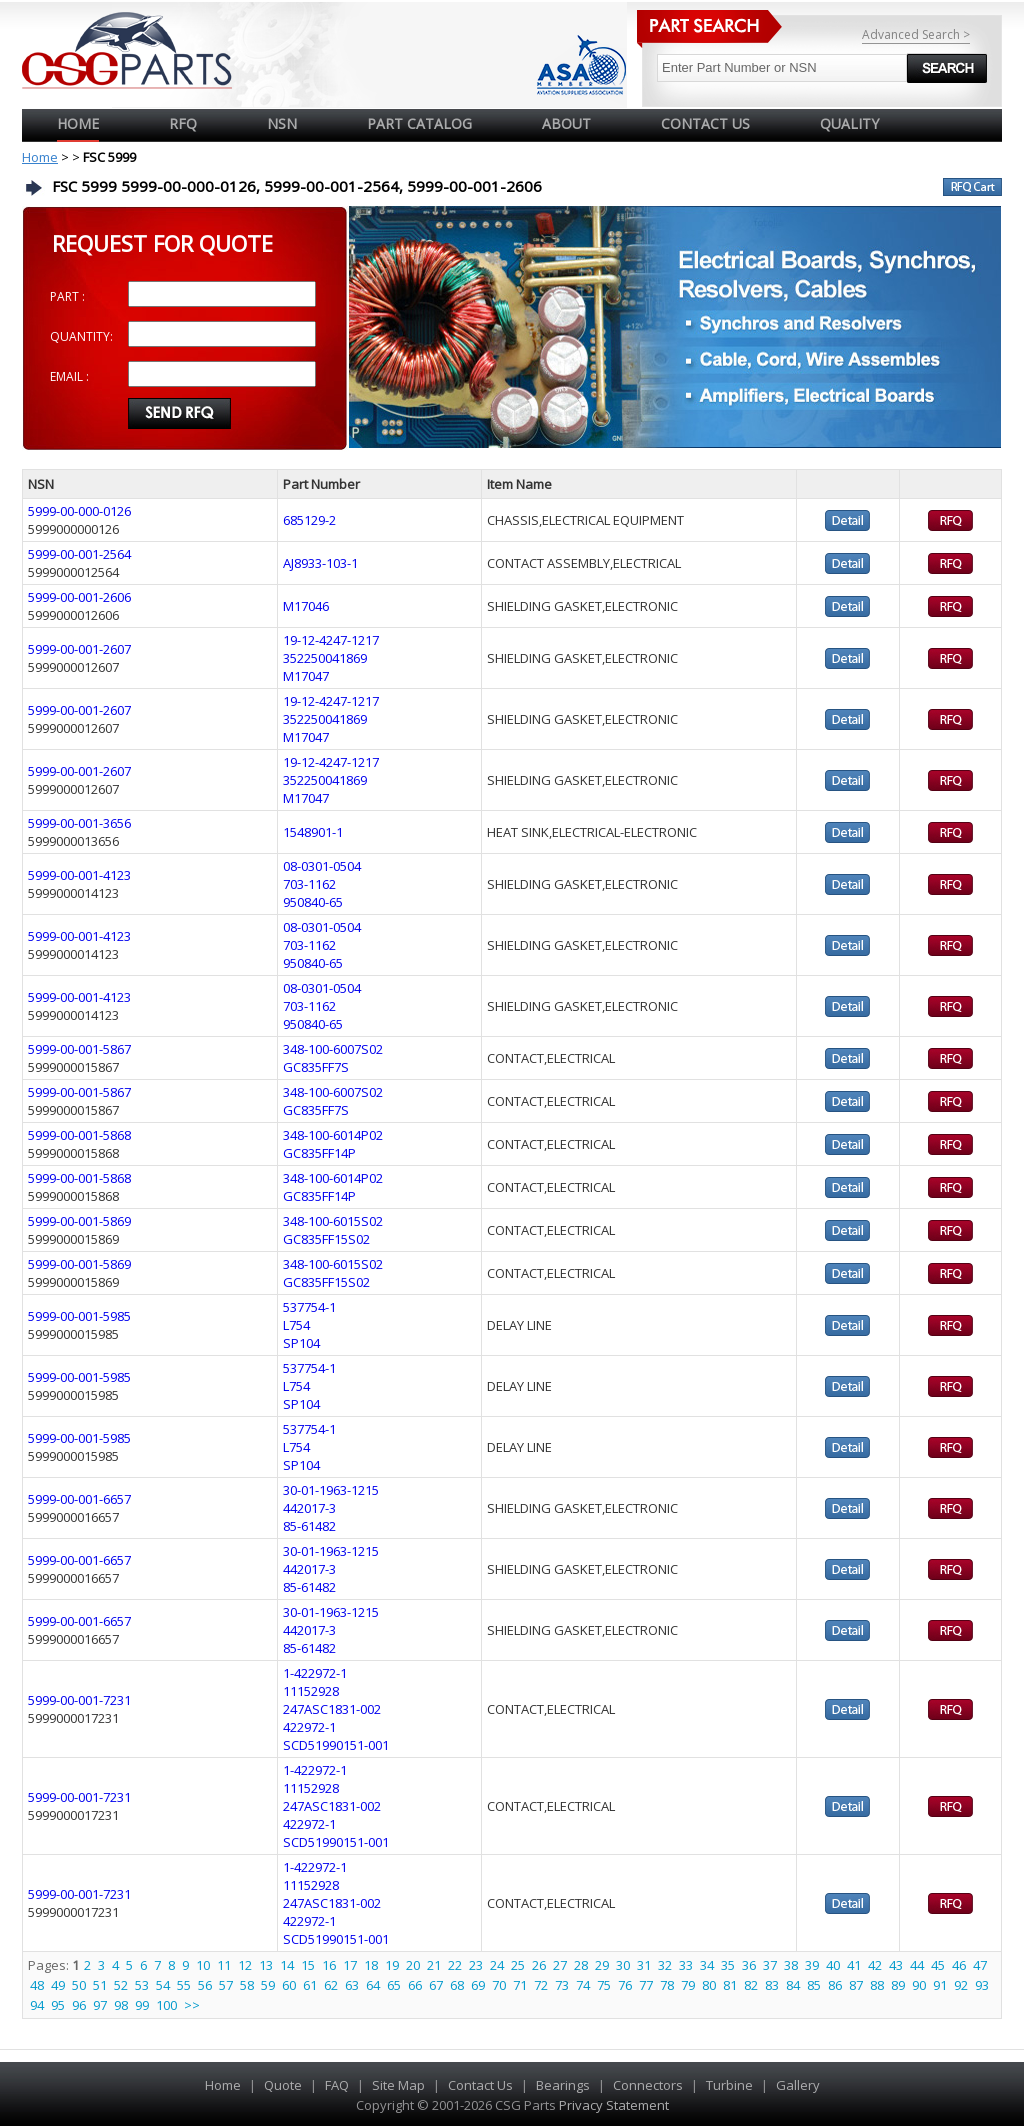 The image size is (1024, 2128). What do you see at coordinates (520, 1985) in the screenshot?
I see `71` at bounding box center [520, 1985].